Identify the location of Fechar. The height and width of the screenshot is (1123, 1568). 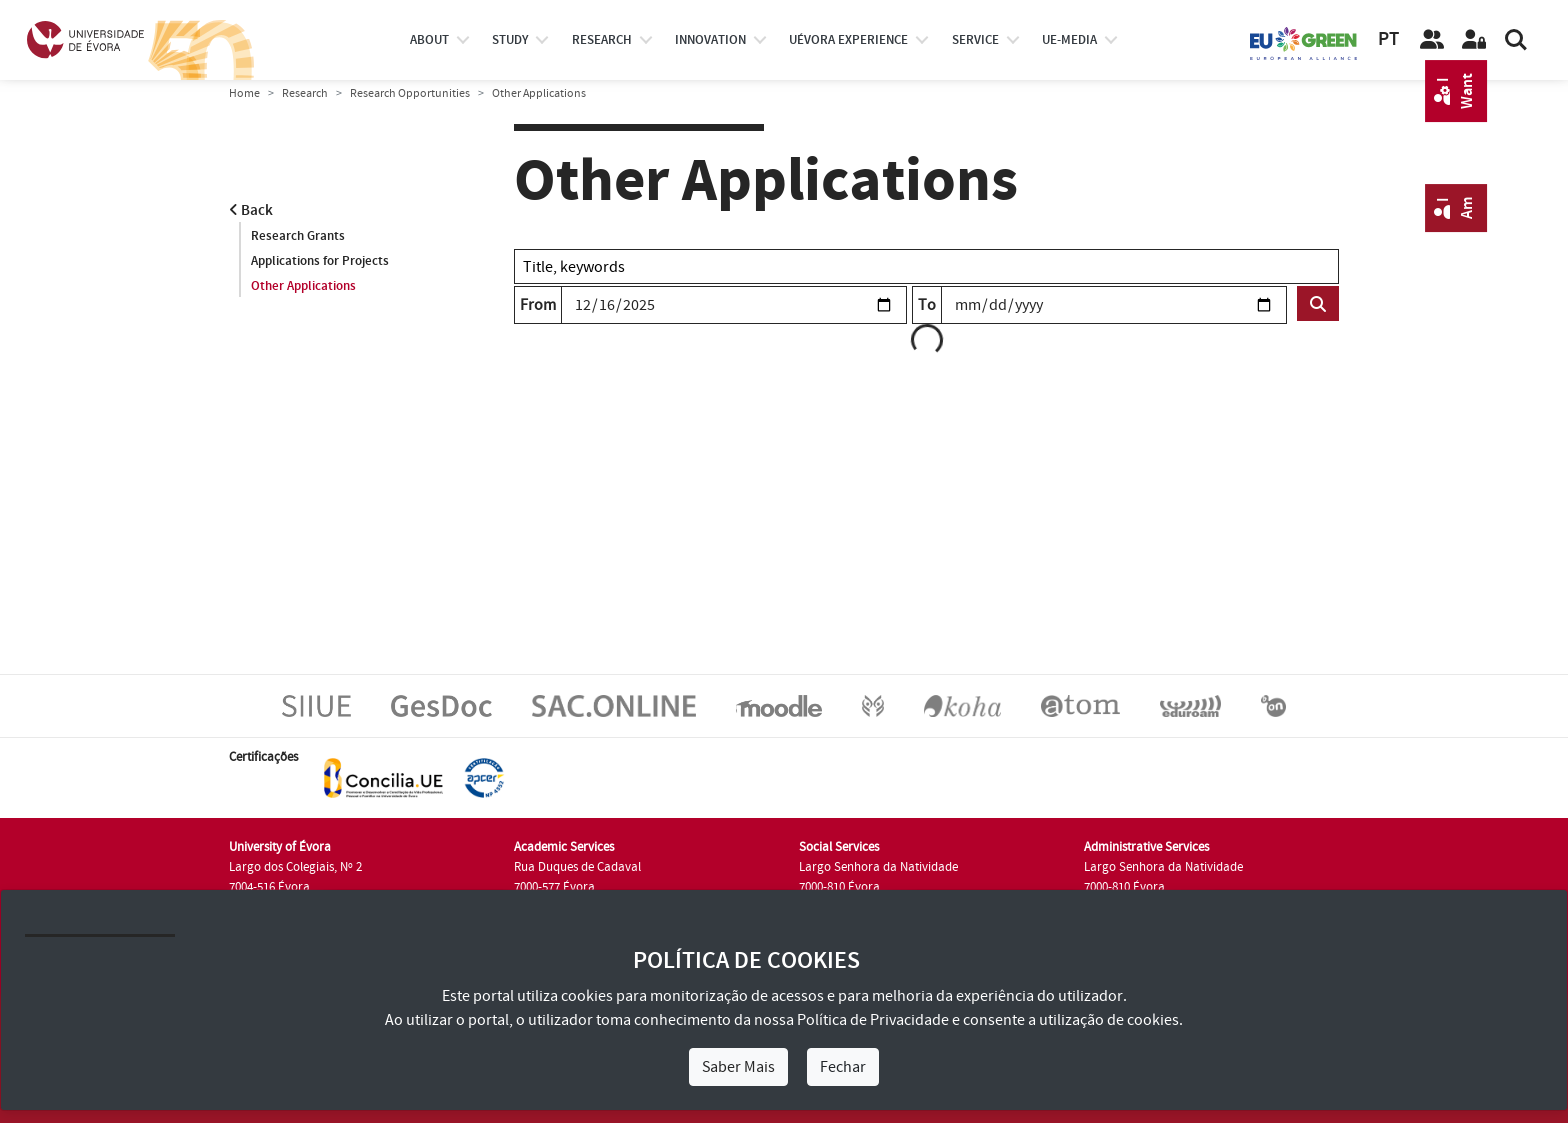
(843, 1067).